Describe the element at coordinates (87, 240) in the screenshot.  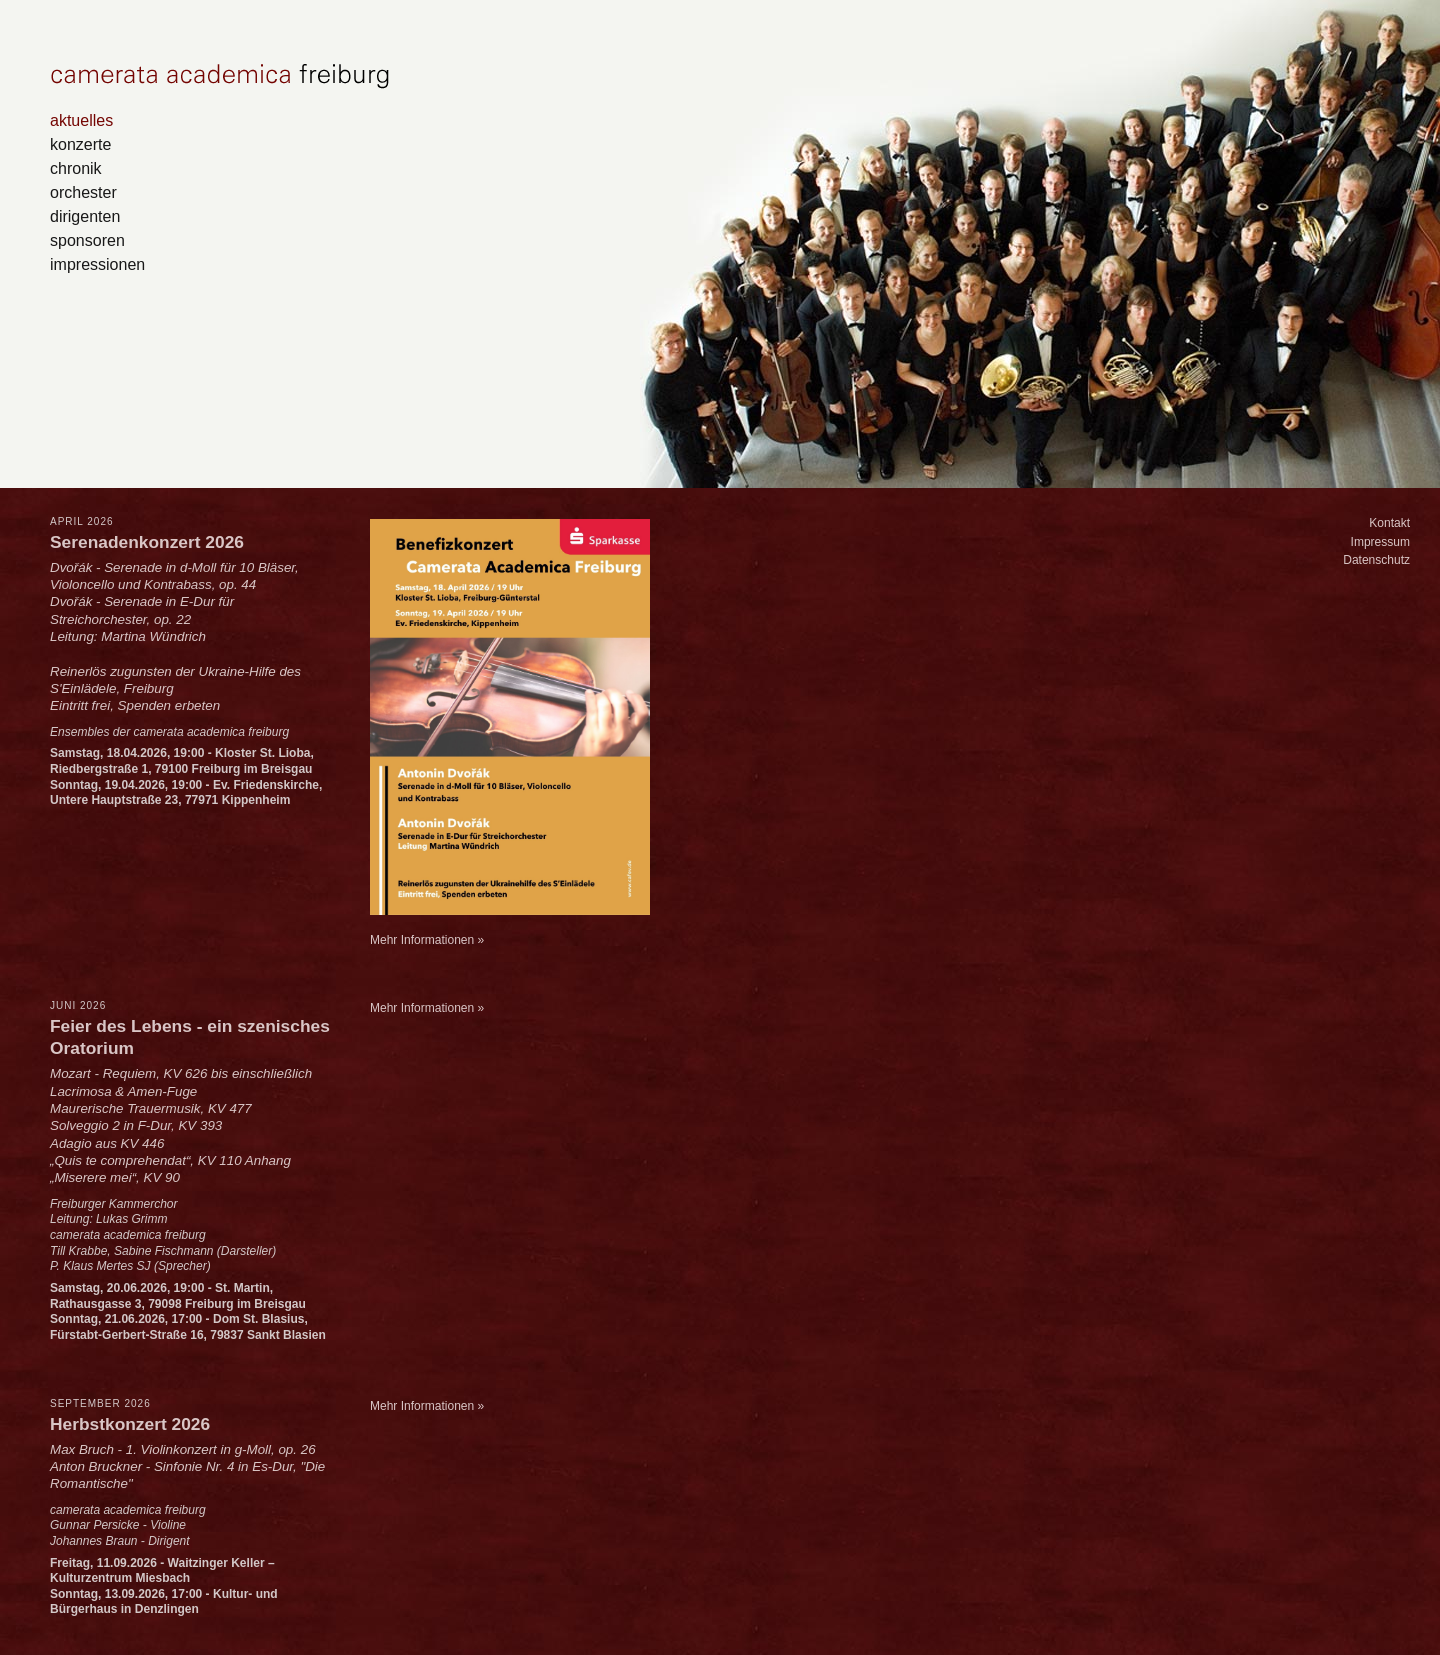
I see `sponsoren` at that location.